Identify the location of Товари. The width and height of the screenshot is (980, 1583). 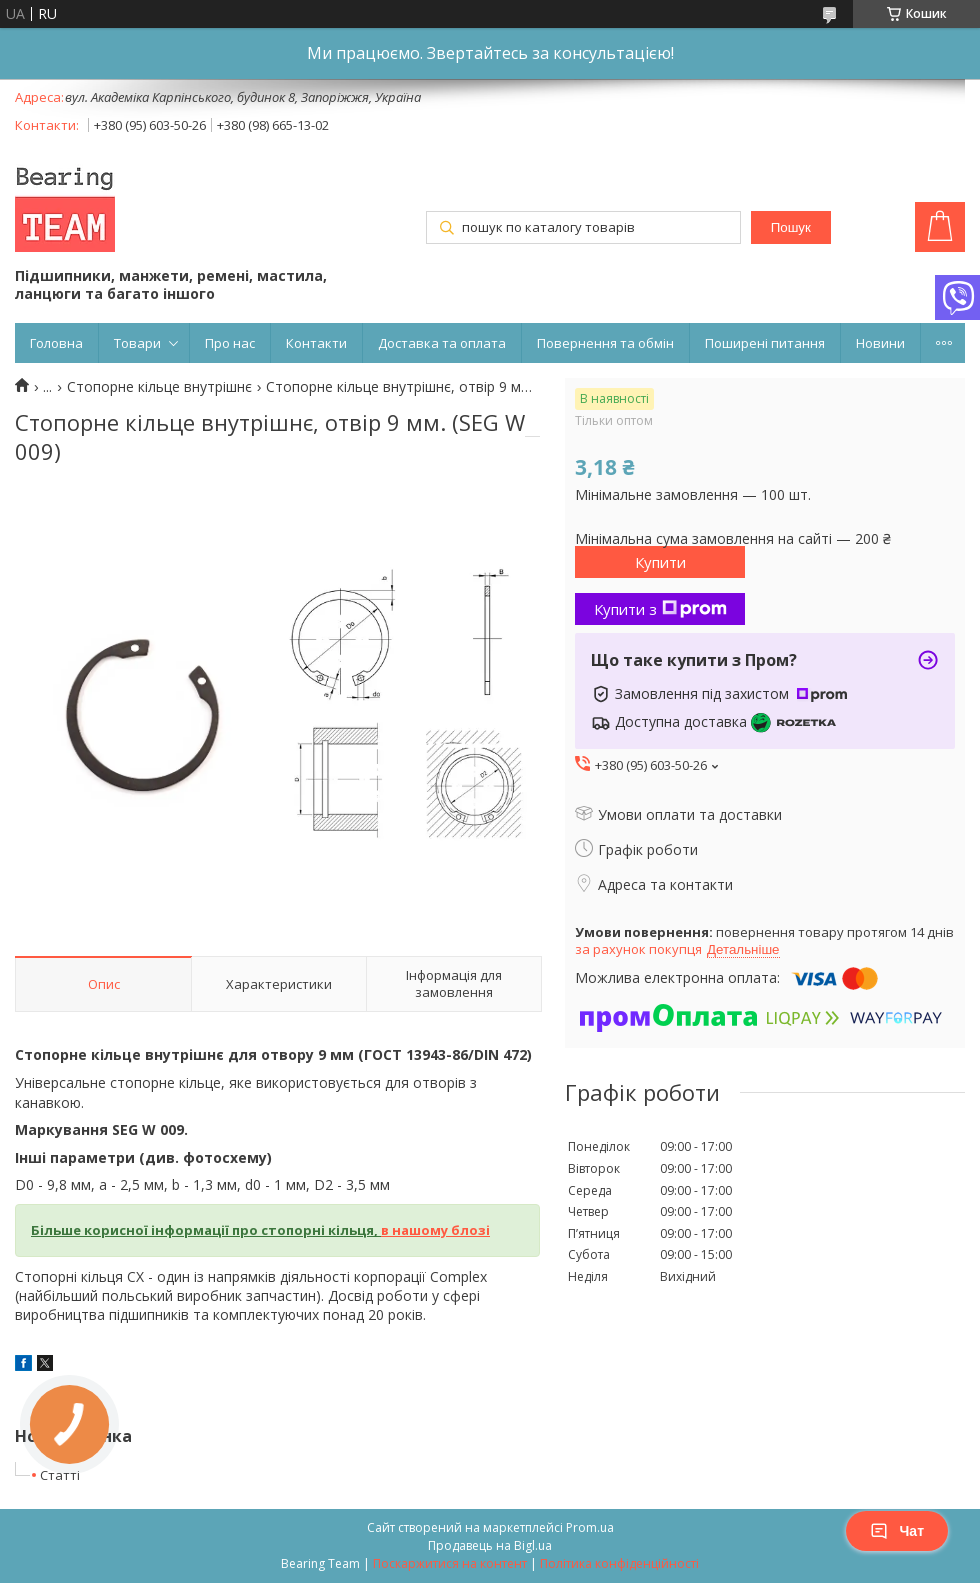
(137, 343).